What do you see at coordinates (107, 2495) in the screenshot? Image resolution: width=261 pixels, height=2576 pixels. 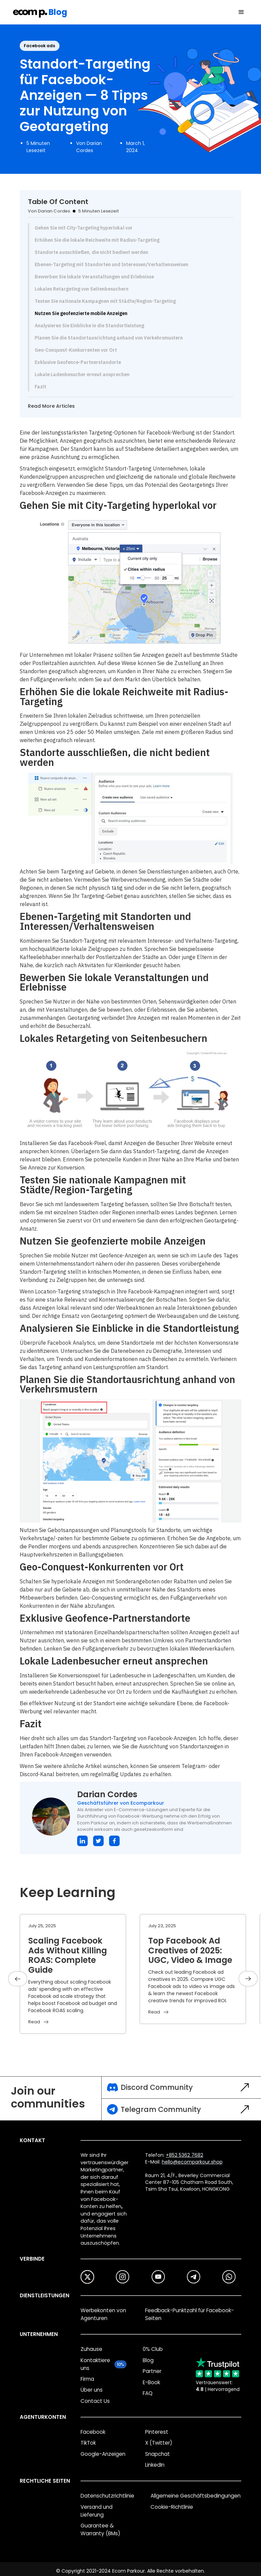 I see `Datenschutzrichtlinie` at bounding box center [107, 2495].